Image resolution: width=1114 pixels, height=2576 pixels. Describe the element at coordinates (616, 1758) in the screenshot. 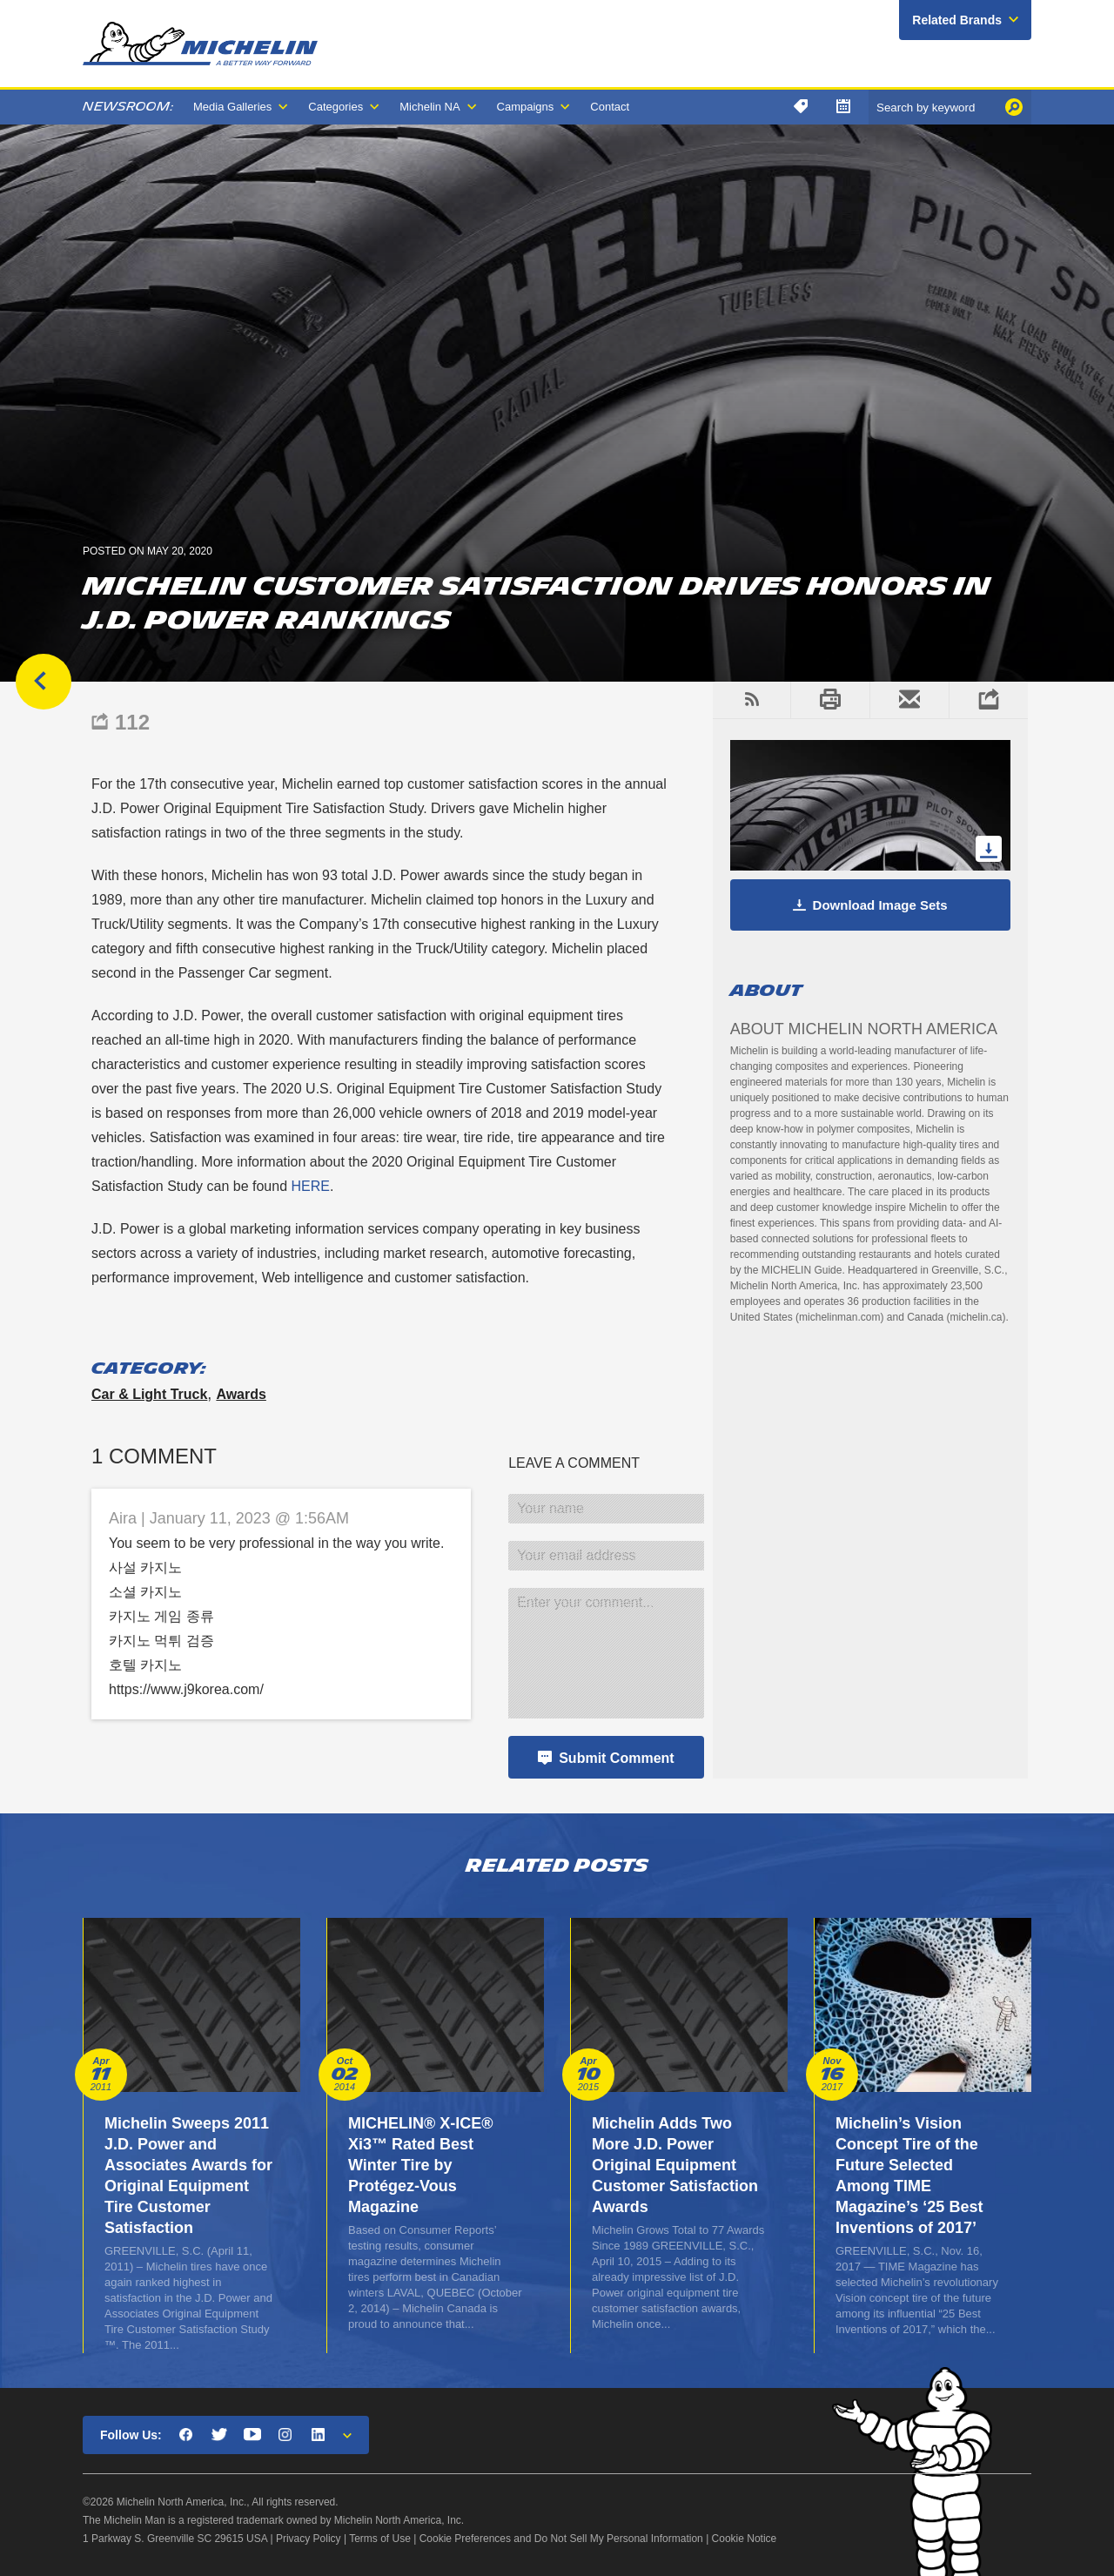

I see `Submit Comment` at that location.